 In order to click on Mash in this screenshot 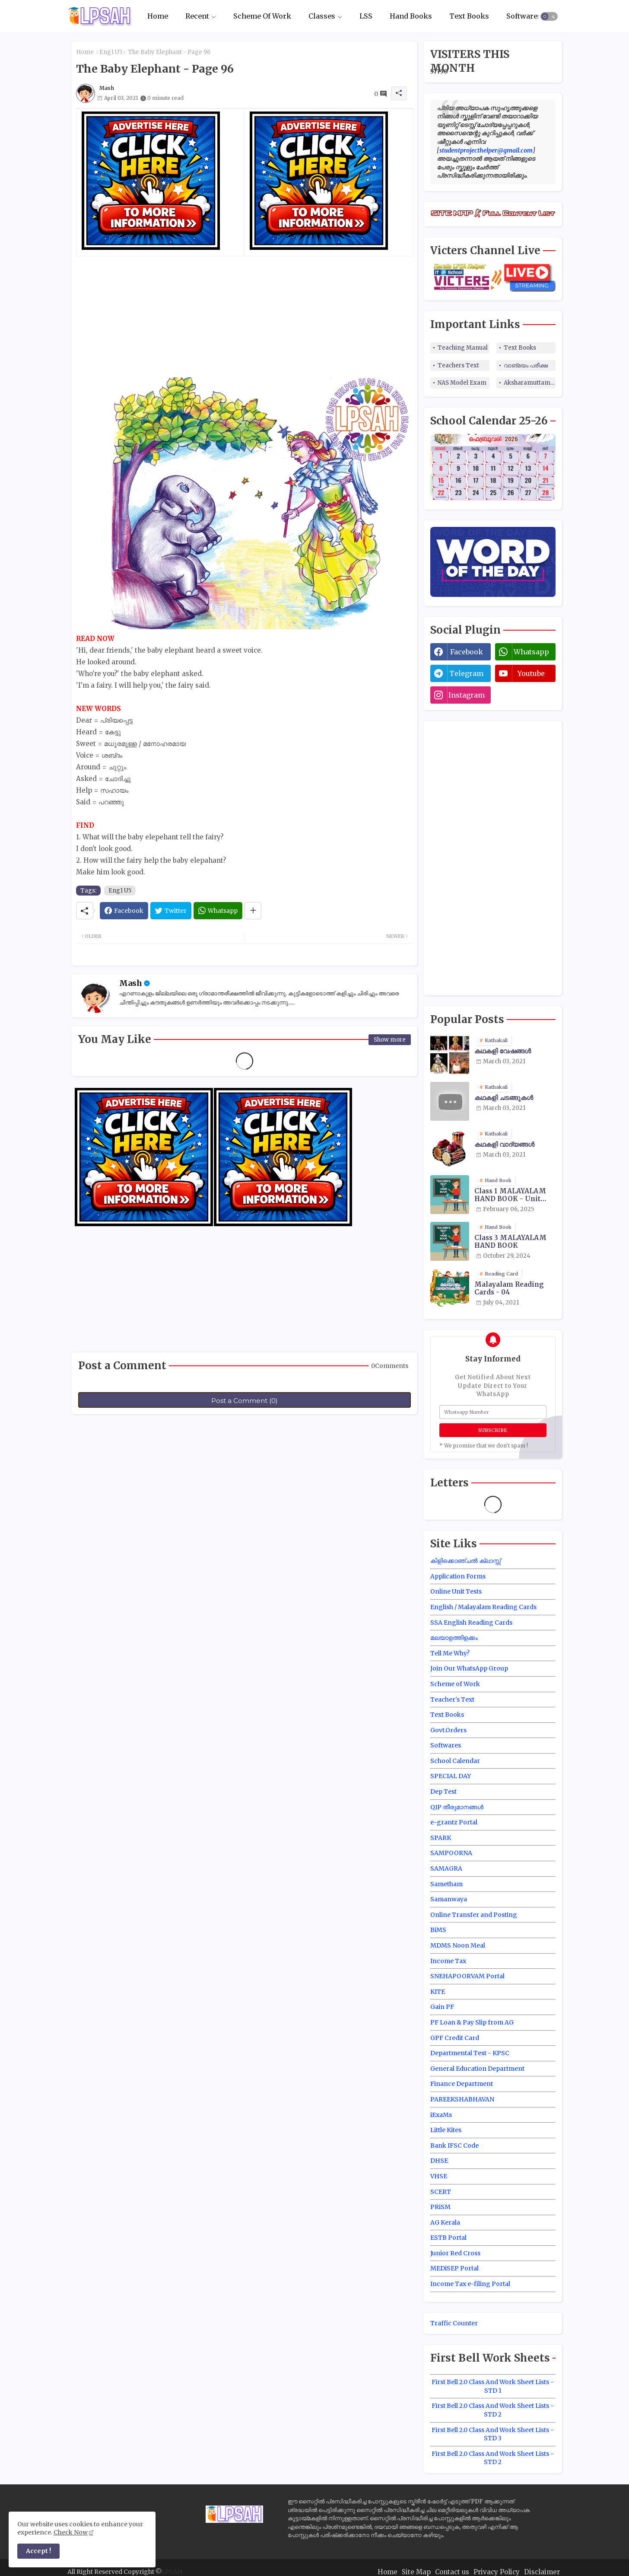, I will do `click(130, 983)`.